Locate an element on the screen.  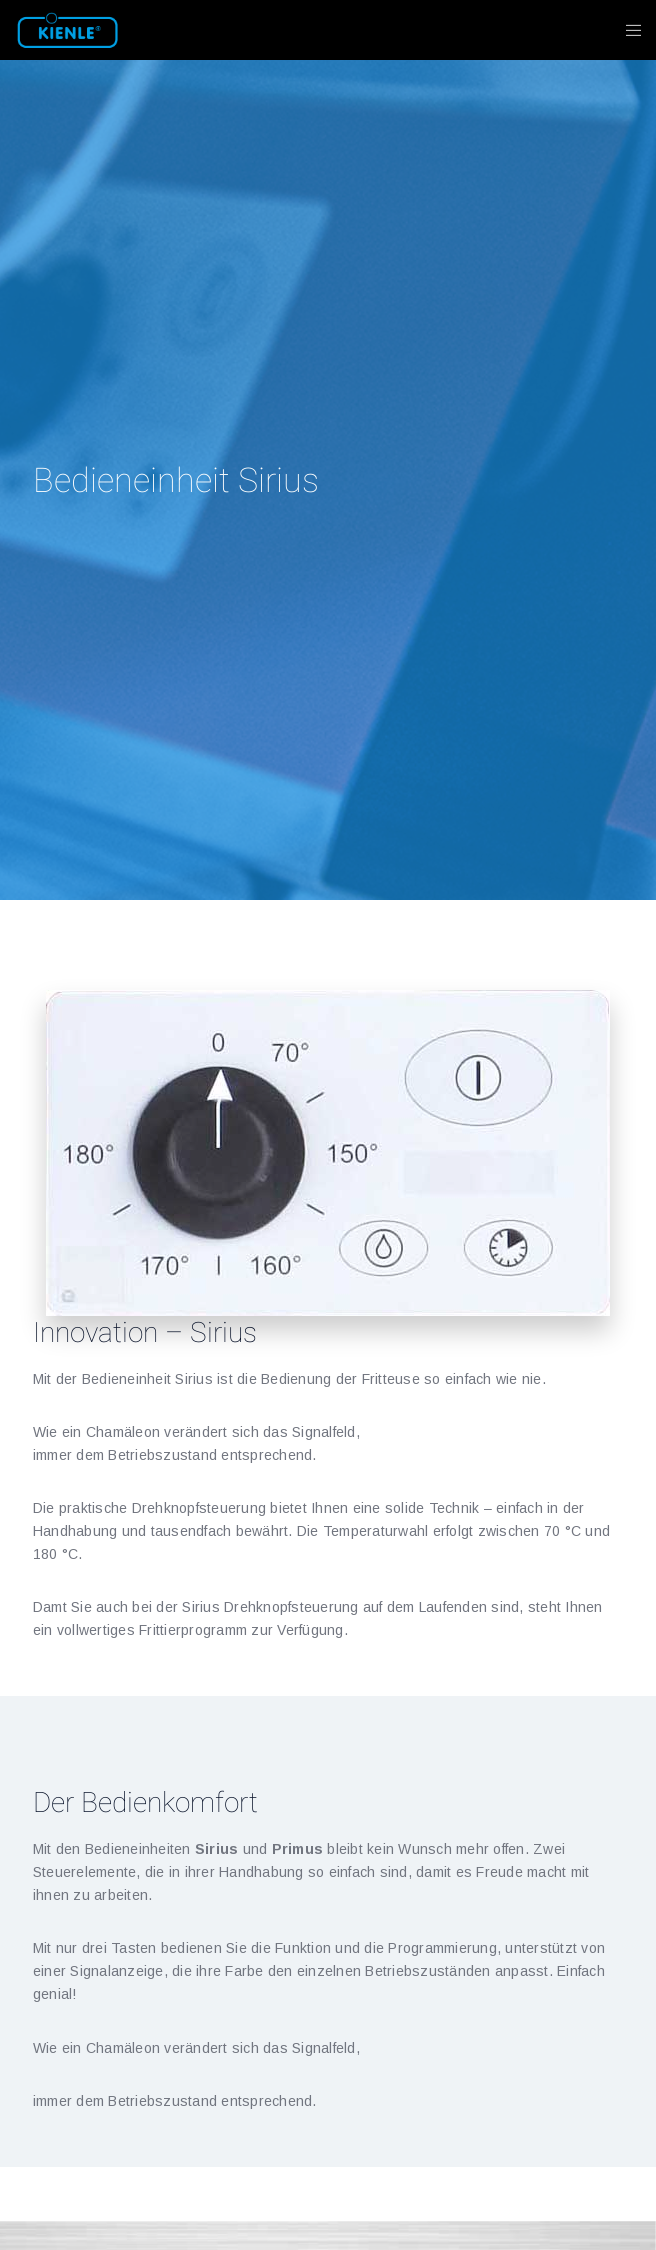
[Menu] is located at coordinates (627, 30).